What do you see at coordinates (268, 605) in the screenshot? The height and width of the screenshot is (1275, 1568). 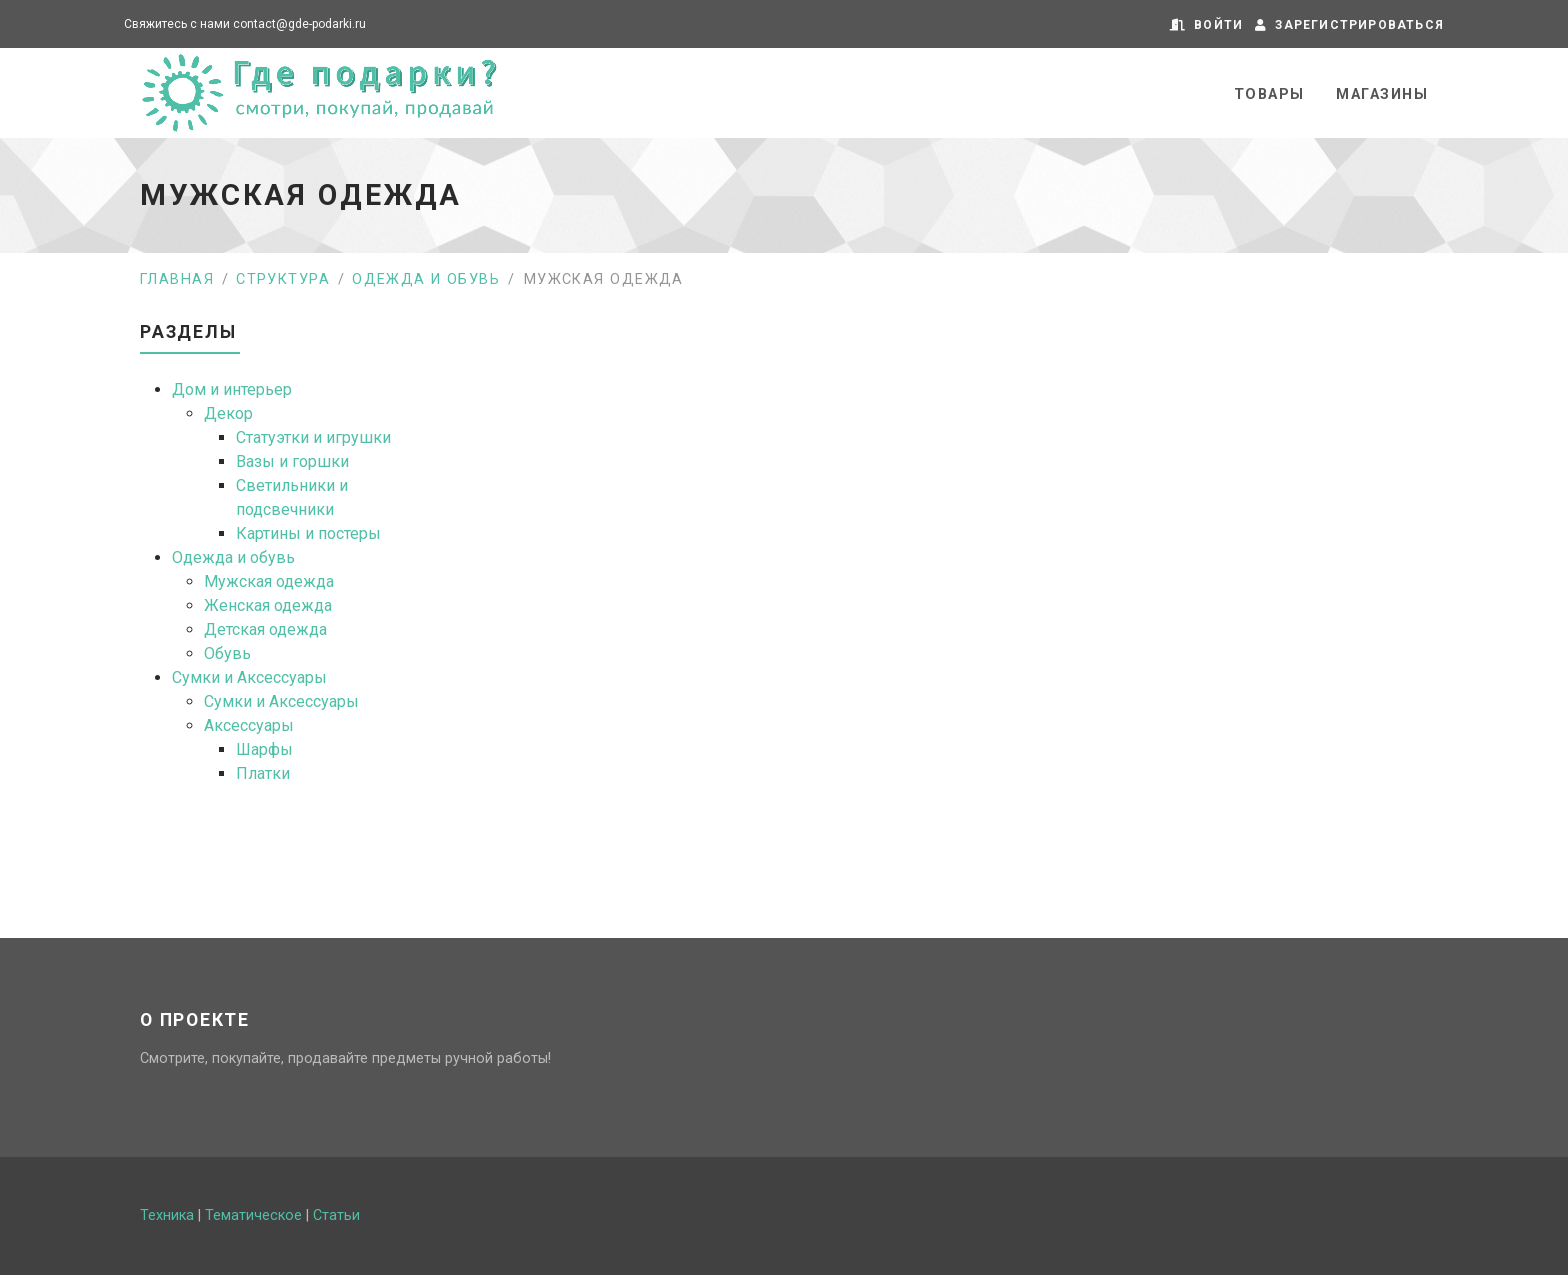 I see `Женская одежда` at bounding box center [268, 605].